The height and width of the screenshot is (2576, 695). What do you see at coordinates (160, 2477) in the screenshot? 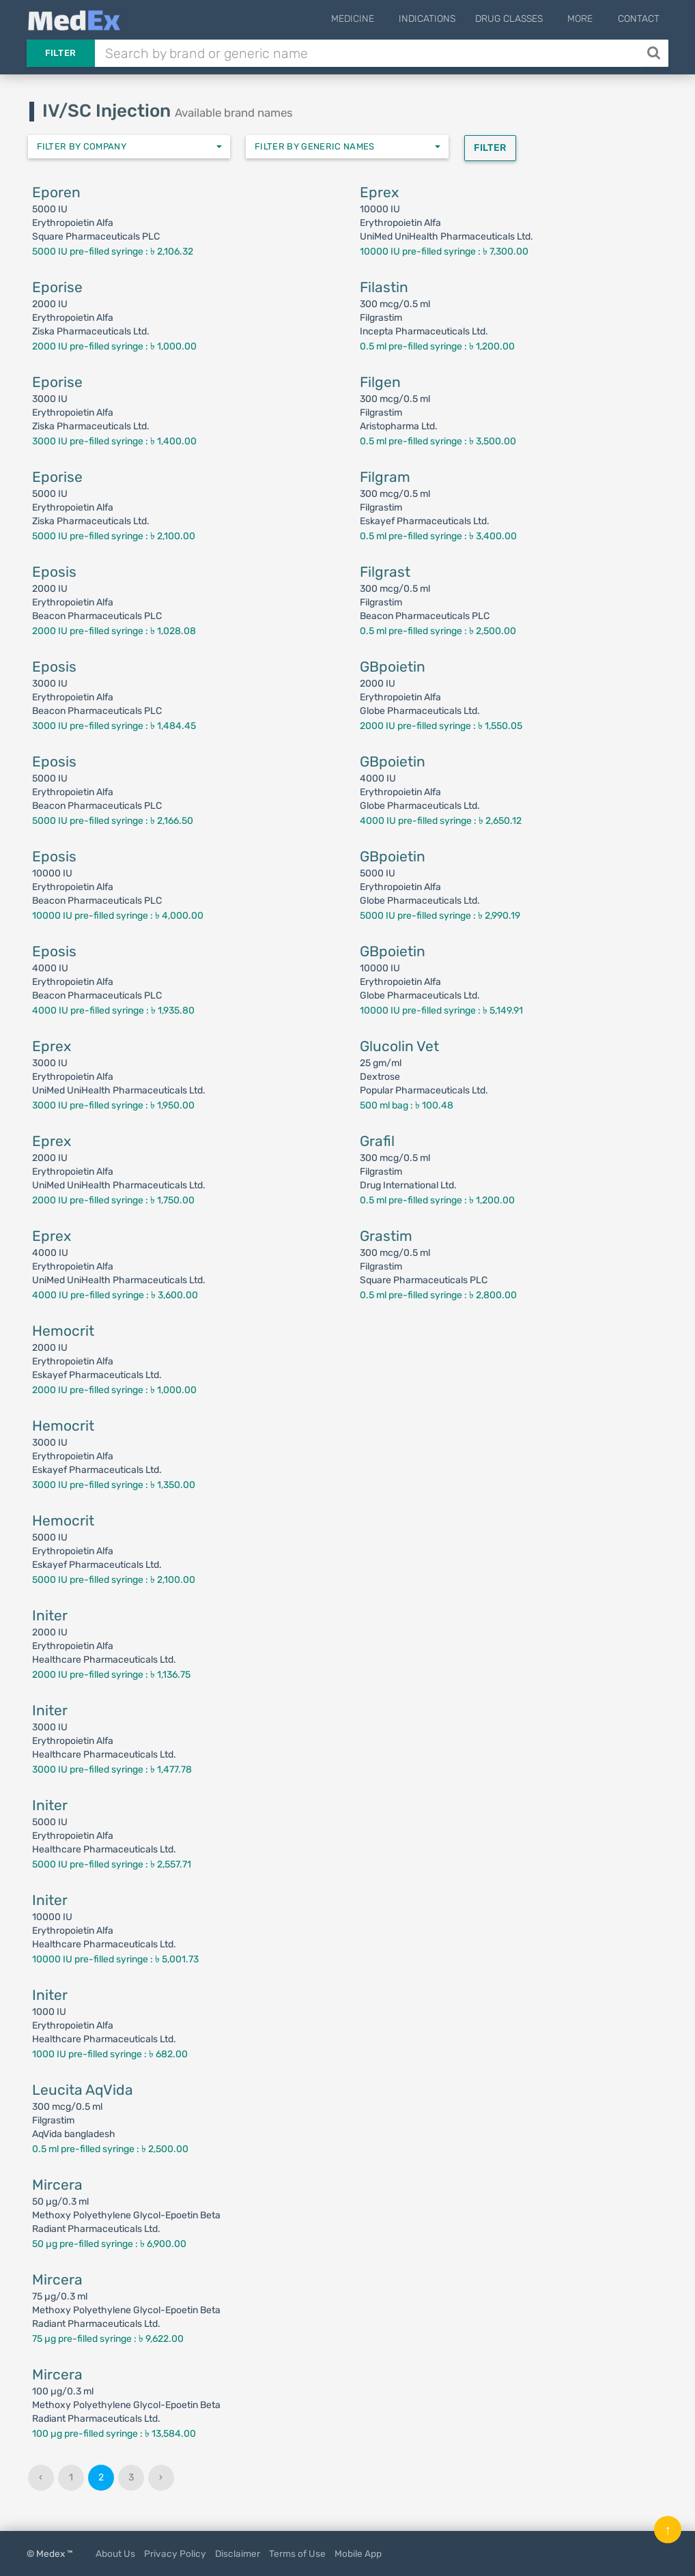
I see `› [Next »]` at bounding box center [160, 2477].